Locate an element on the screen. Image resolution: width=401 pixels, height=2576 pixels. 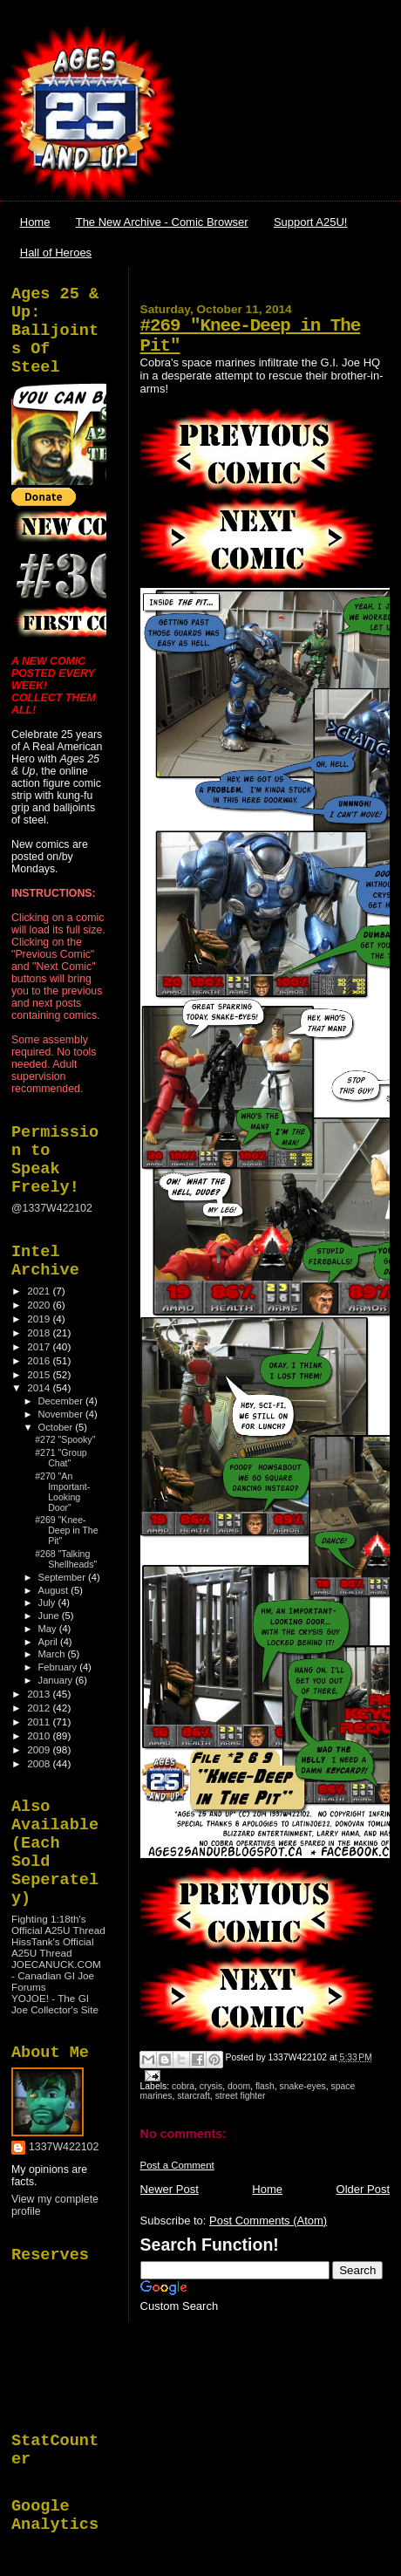
Post a Comment is located at coordinates (177, 2165).